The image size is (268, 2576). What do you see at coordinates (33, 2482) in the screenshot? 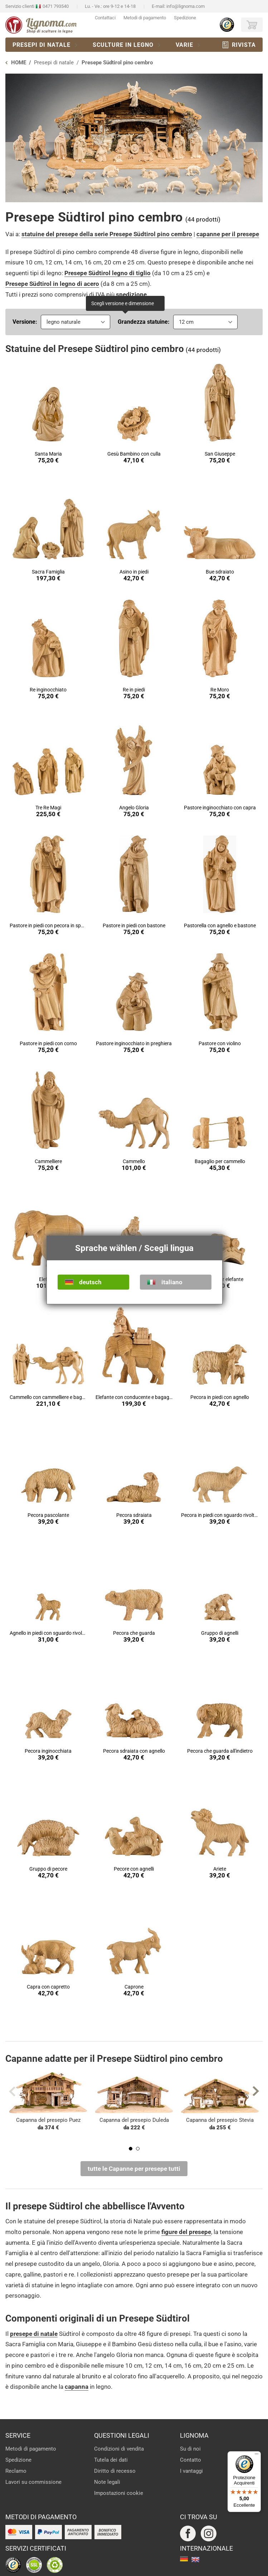
I see `Lavori su commissione` at bounding box center [33, 2482].